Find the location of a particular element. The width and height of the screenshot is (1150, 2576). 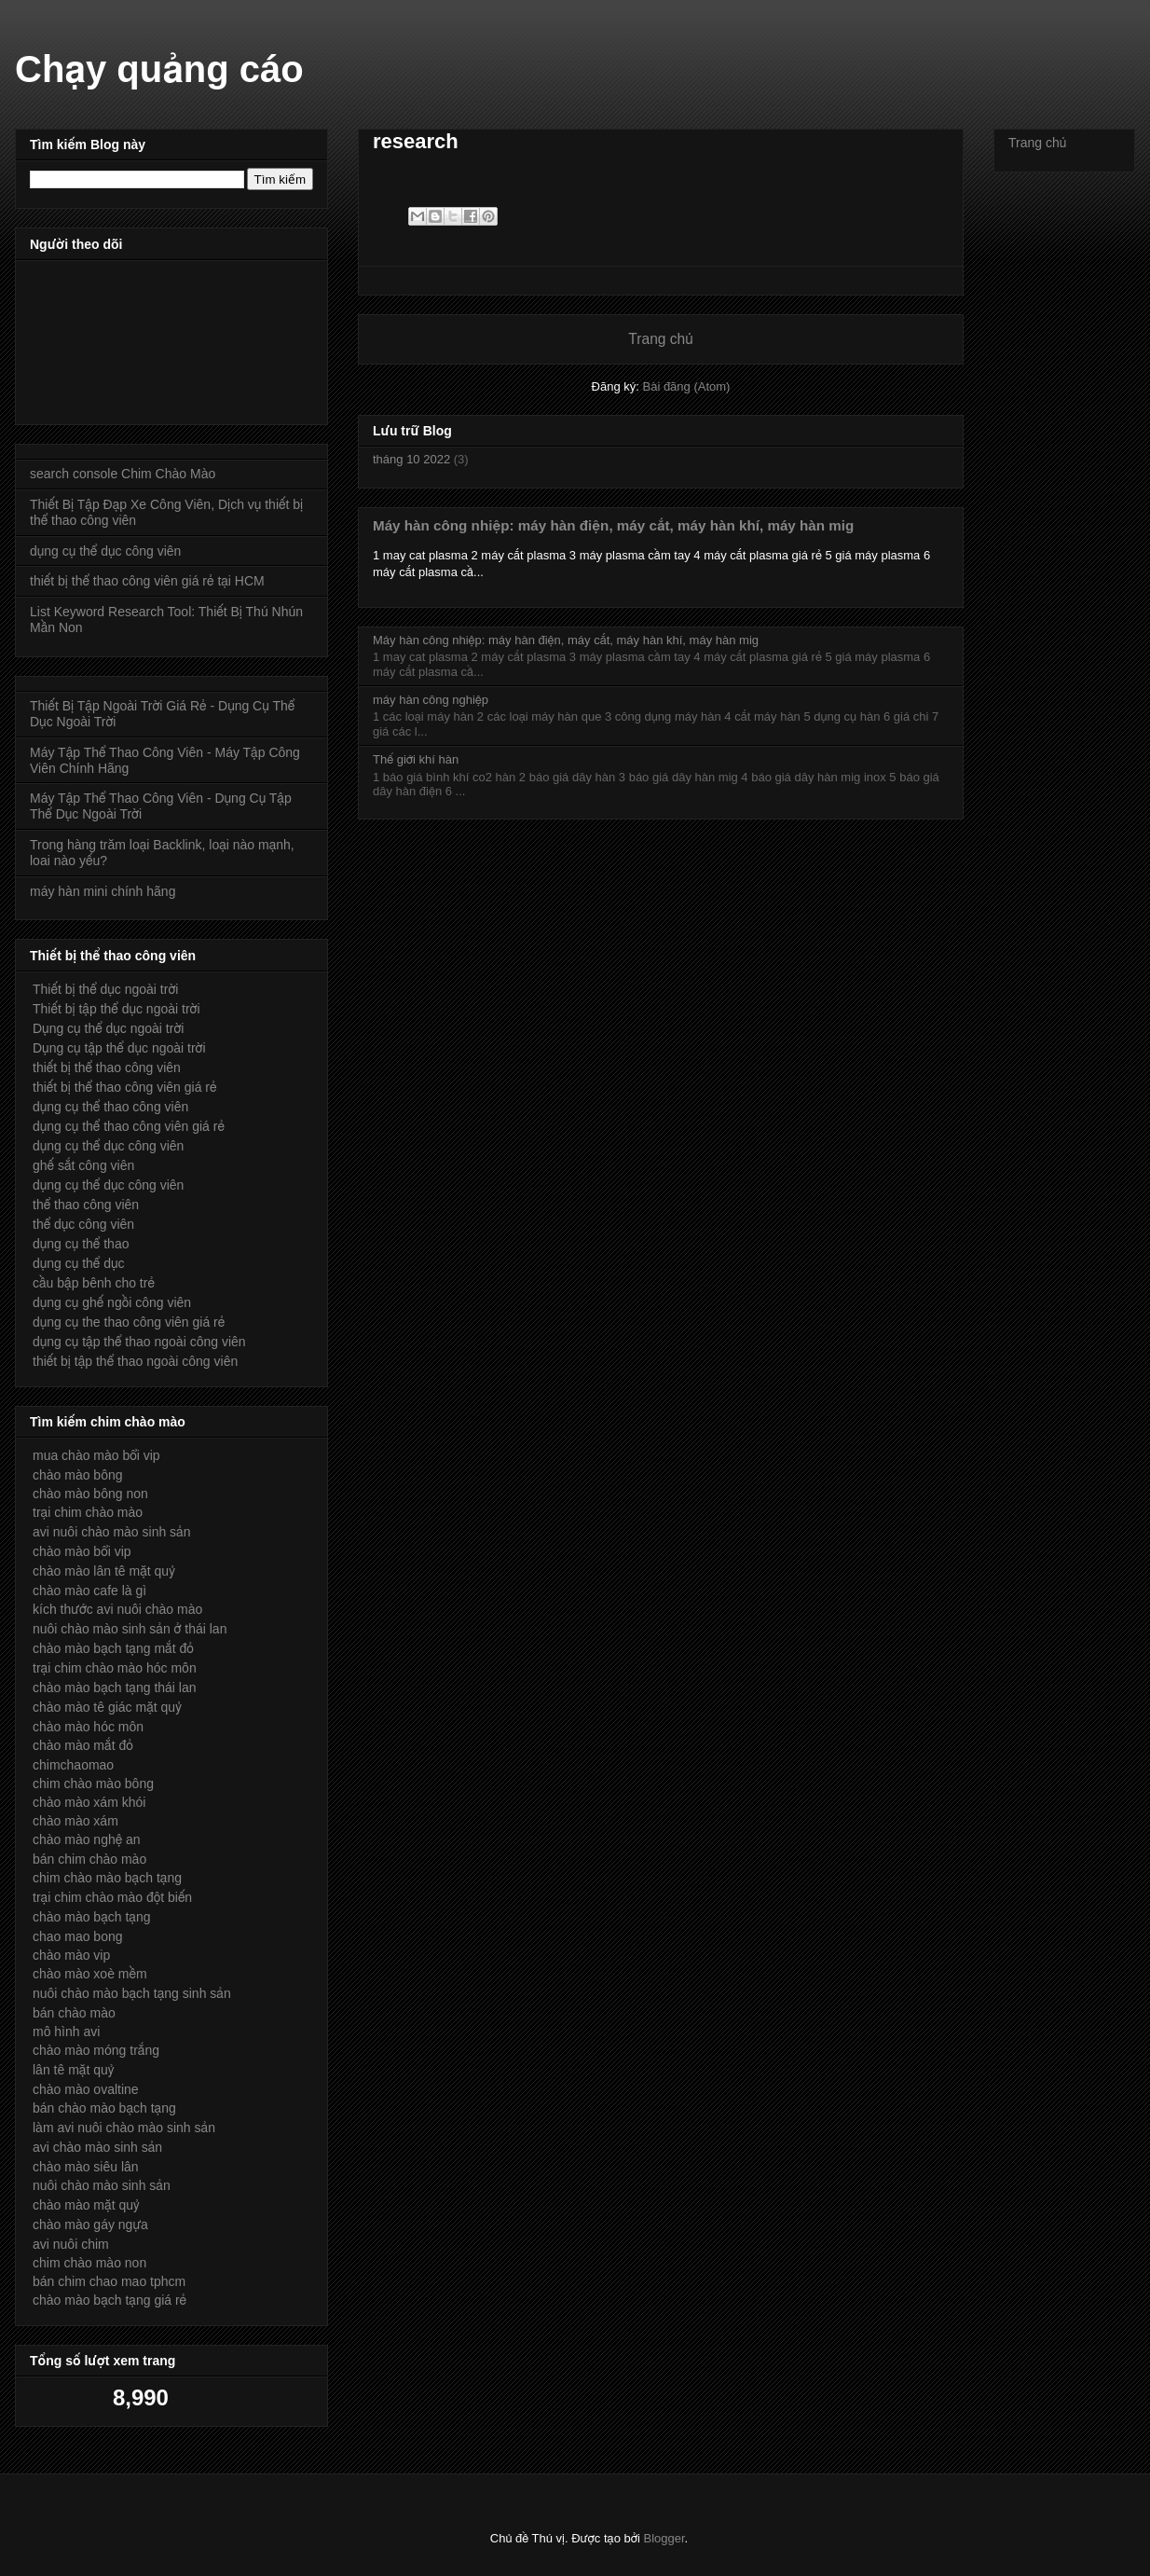

chào mào bổi vip is located at coordinates (82, 1551).